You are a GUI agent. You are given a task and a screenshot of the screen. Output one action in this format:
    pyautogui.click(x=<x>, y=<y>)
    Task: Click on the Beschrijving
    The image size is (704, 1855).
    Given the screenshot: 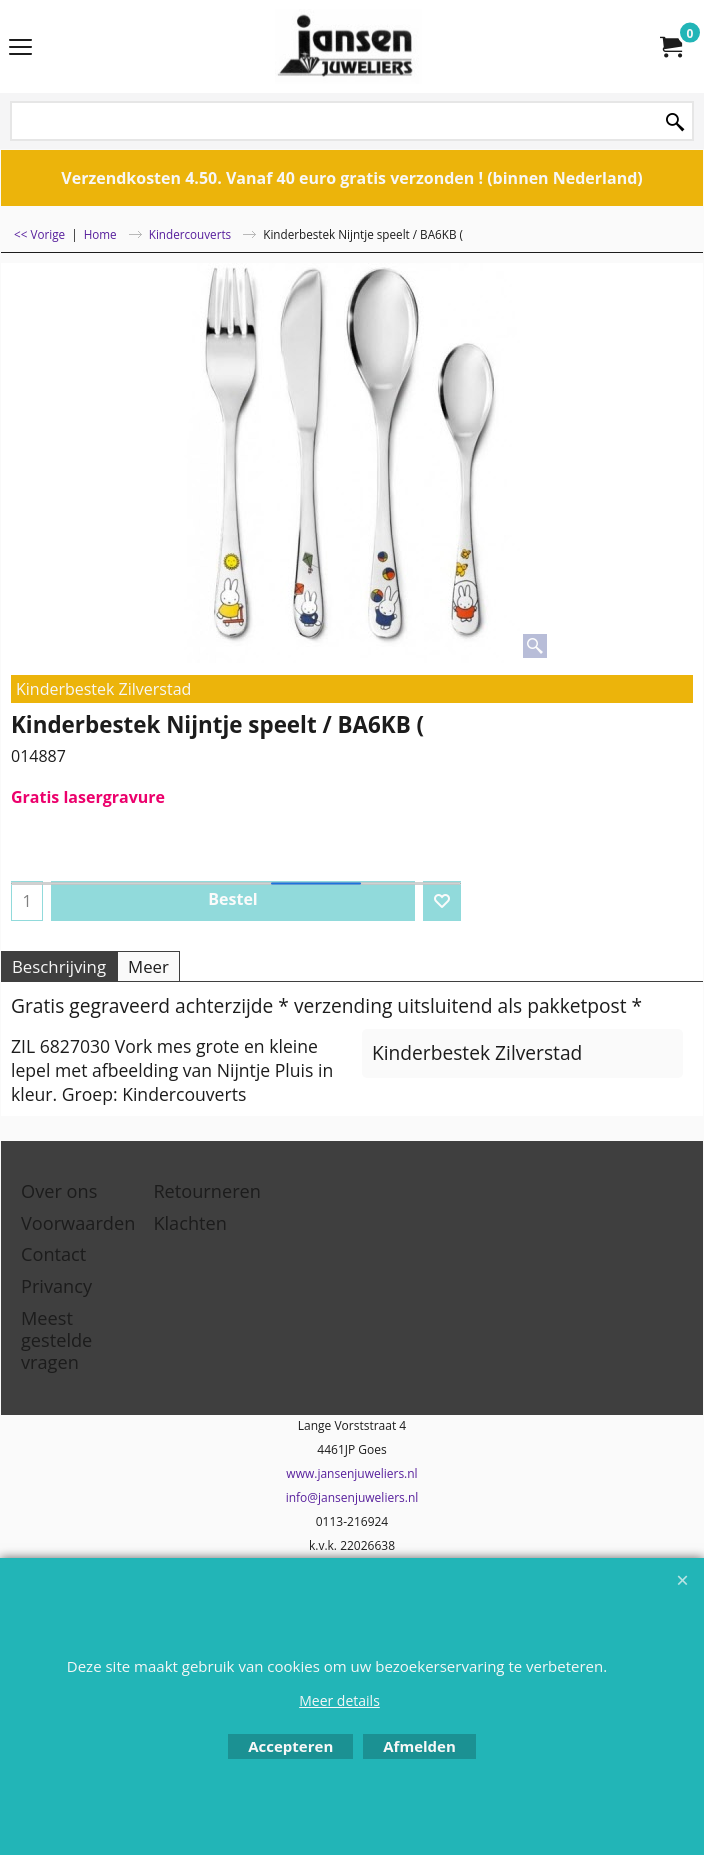 What is the action you would take?
    pyautogui.click(x=59, y=966)
    